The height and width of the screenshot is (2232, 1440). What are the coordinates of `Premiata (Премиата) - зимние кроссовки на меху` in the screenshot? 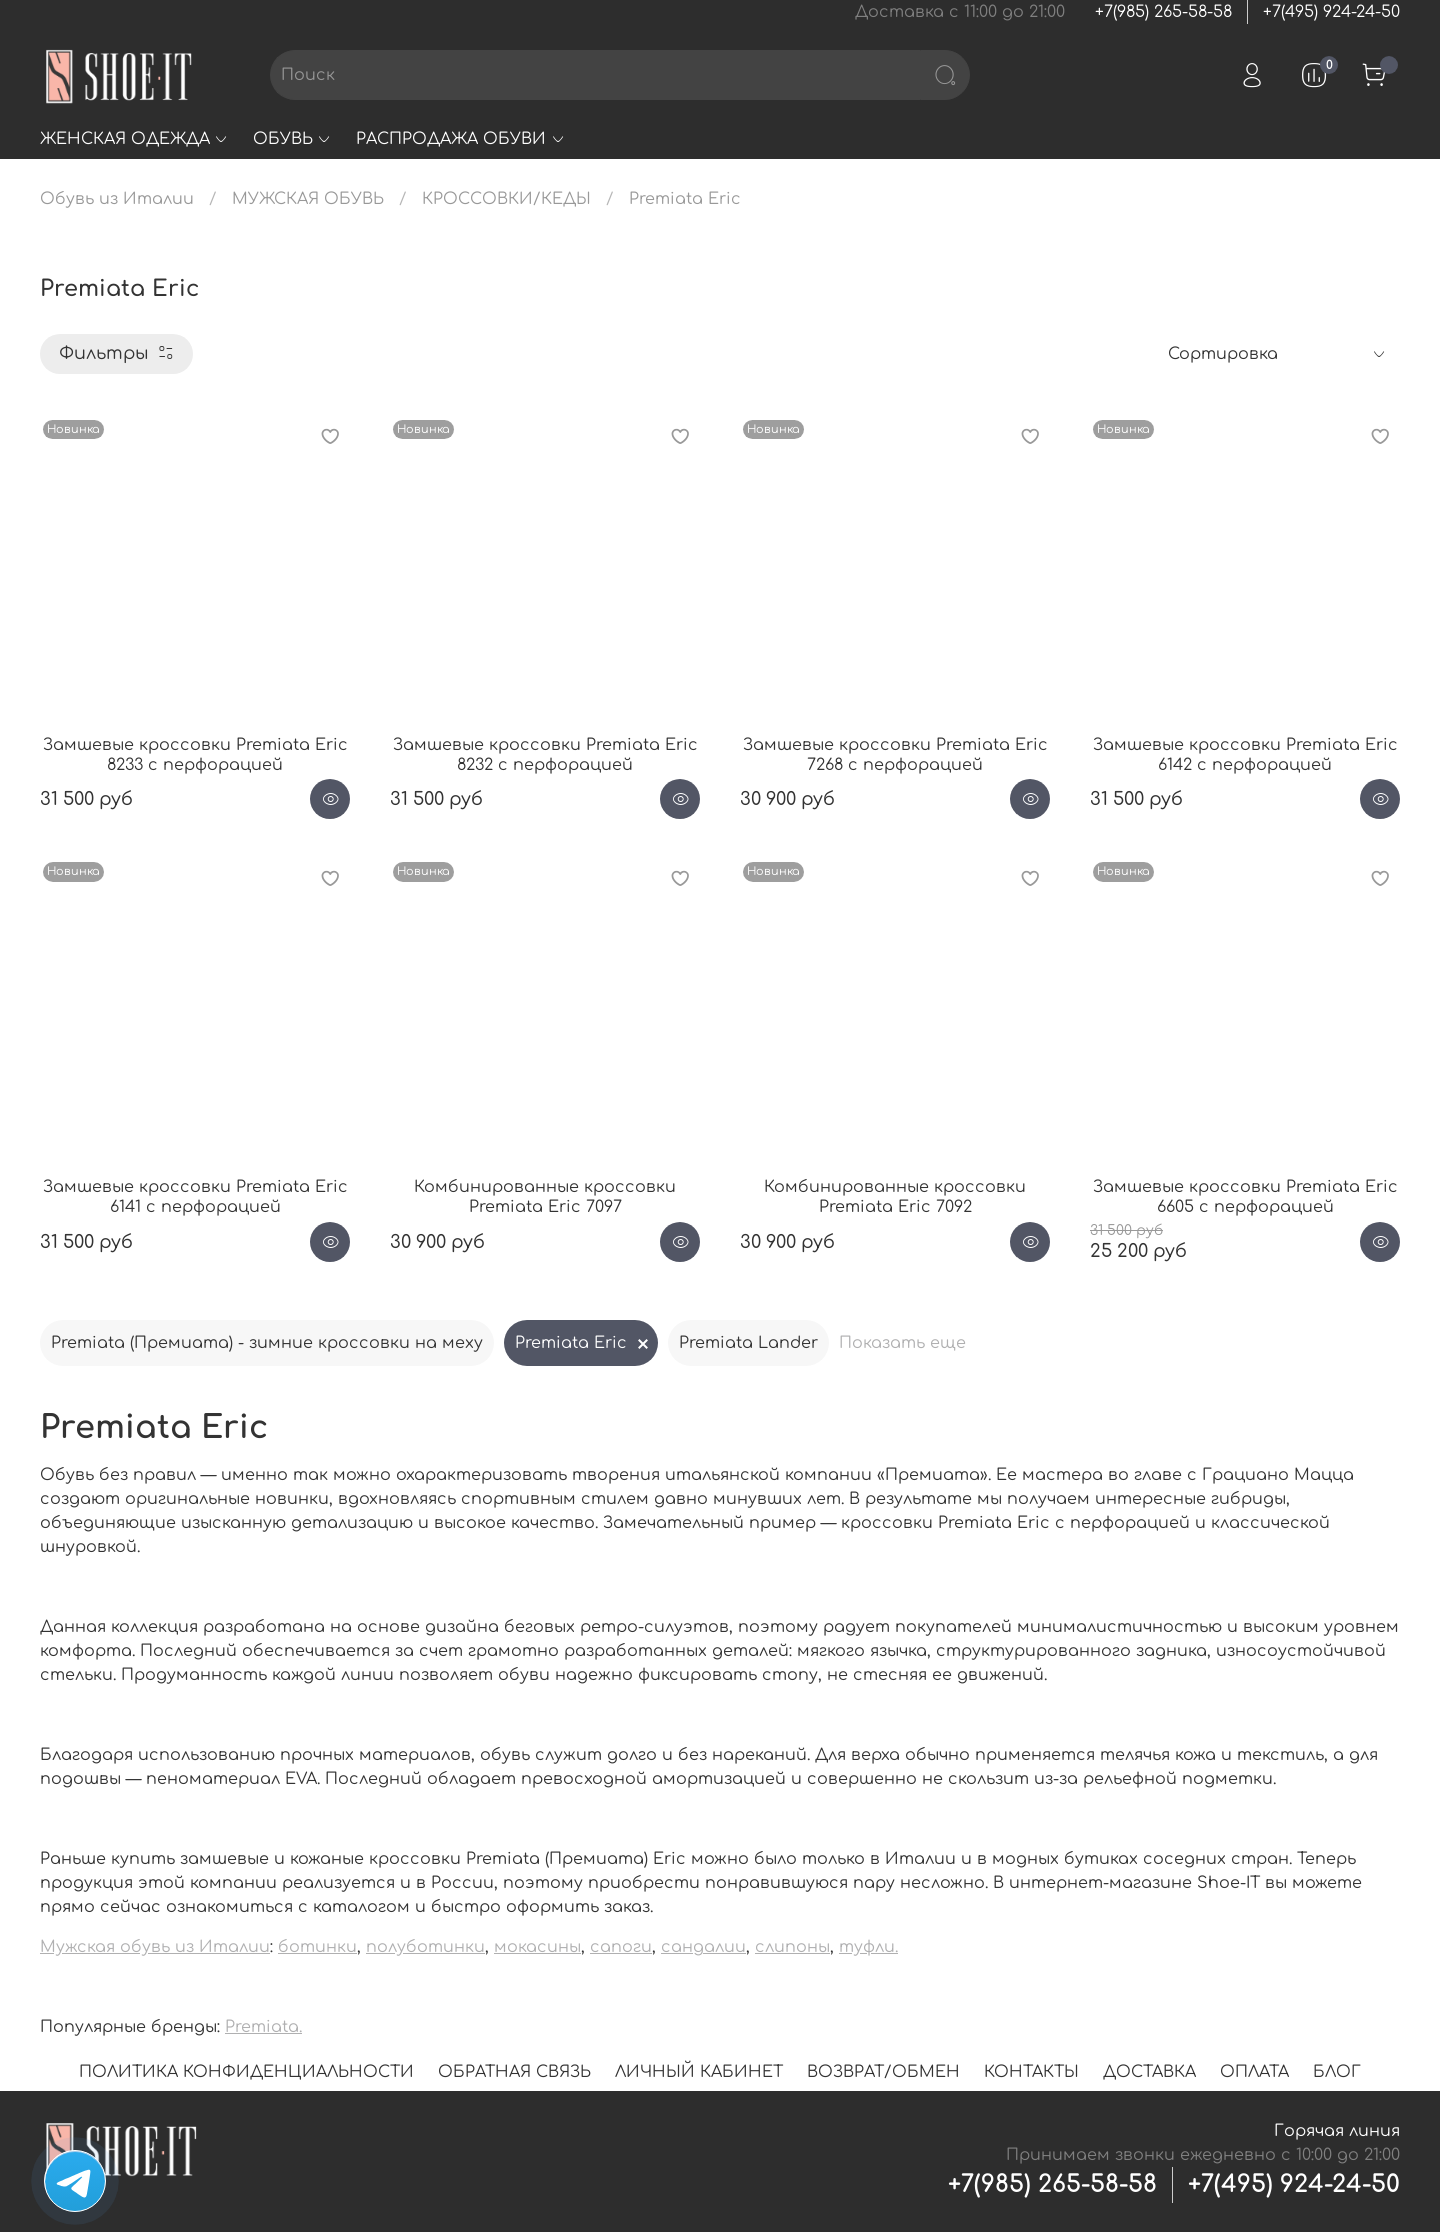 It's located at (267, 1343).